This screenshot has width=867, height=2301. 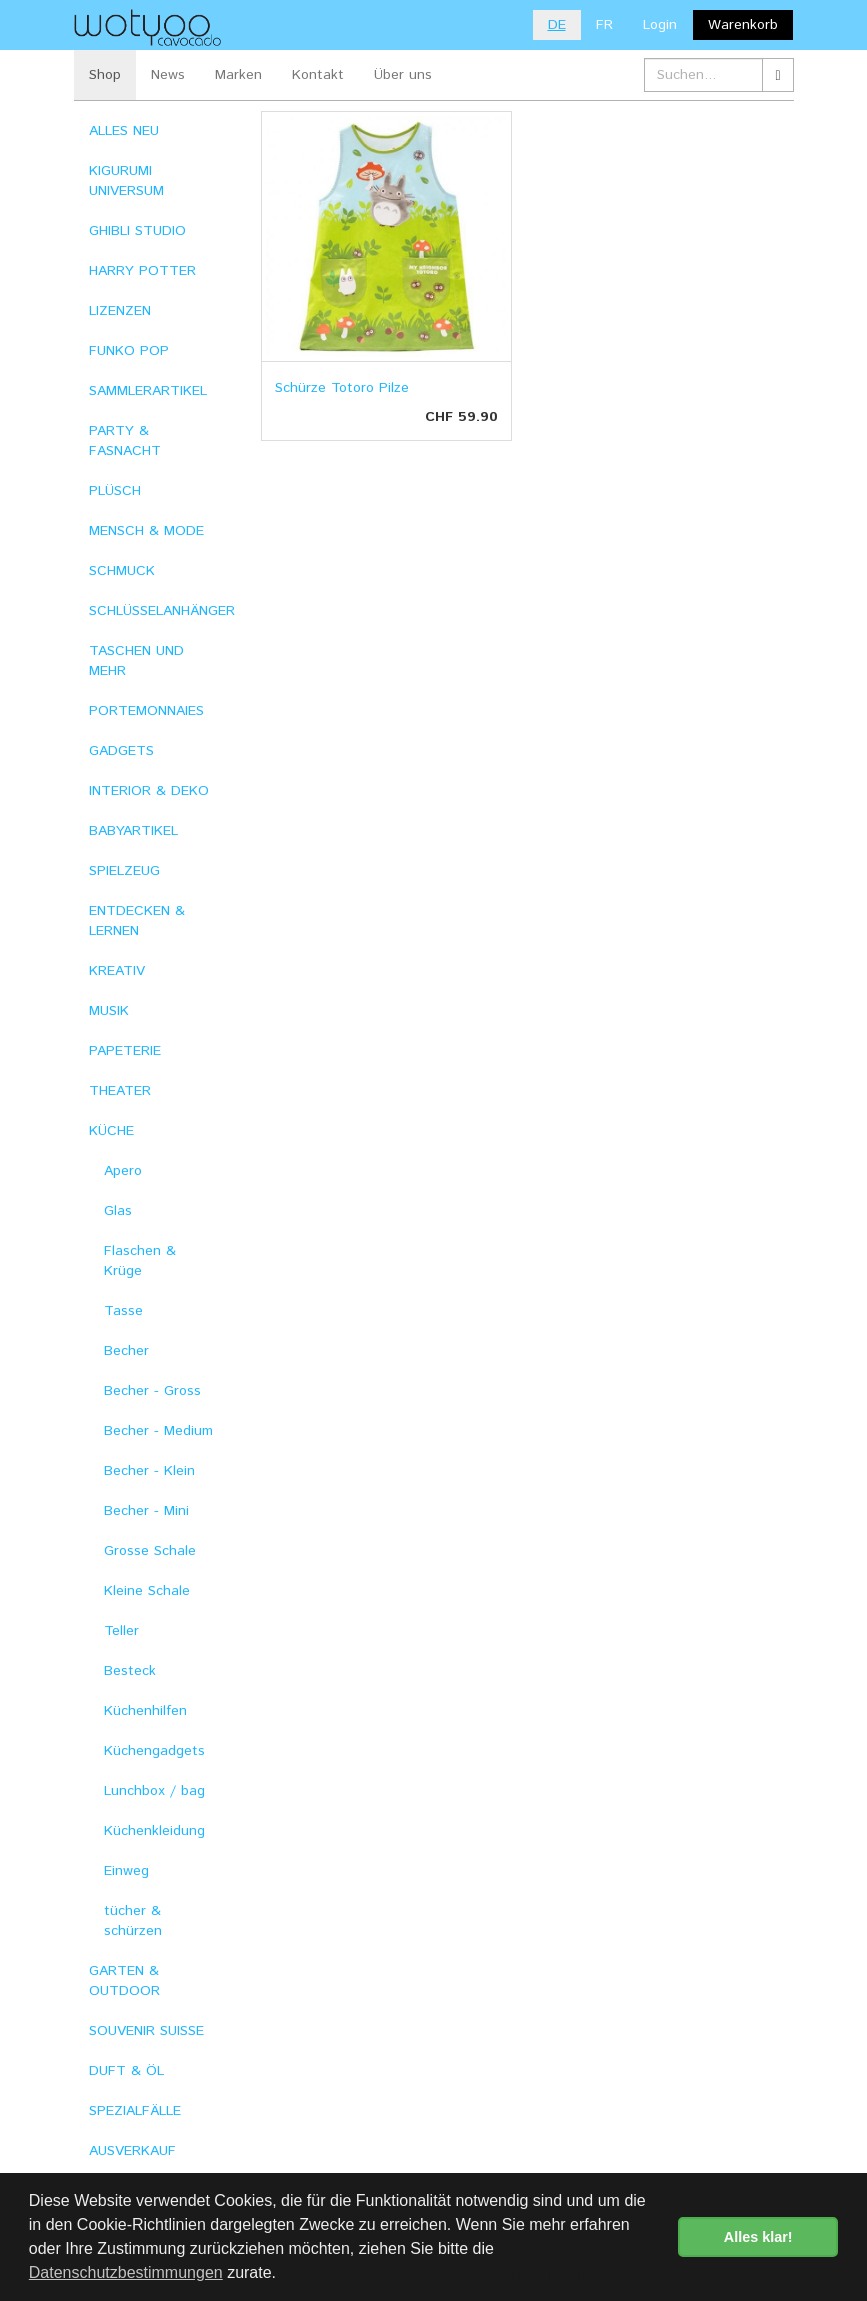 What do you see at coordinates (149, 1471) in the screenshot?
I see `Becher - Klein` at bounding box center [149, 1471].